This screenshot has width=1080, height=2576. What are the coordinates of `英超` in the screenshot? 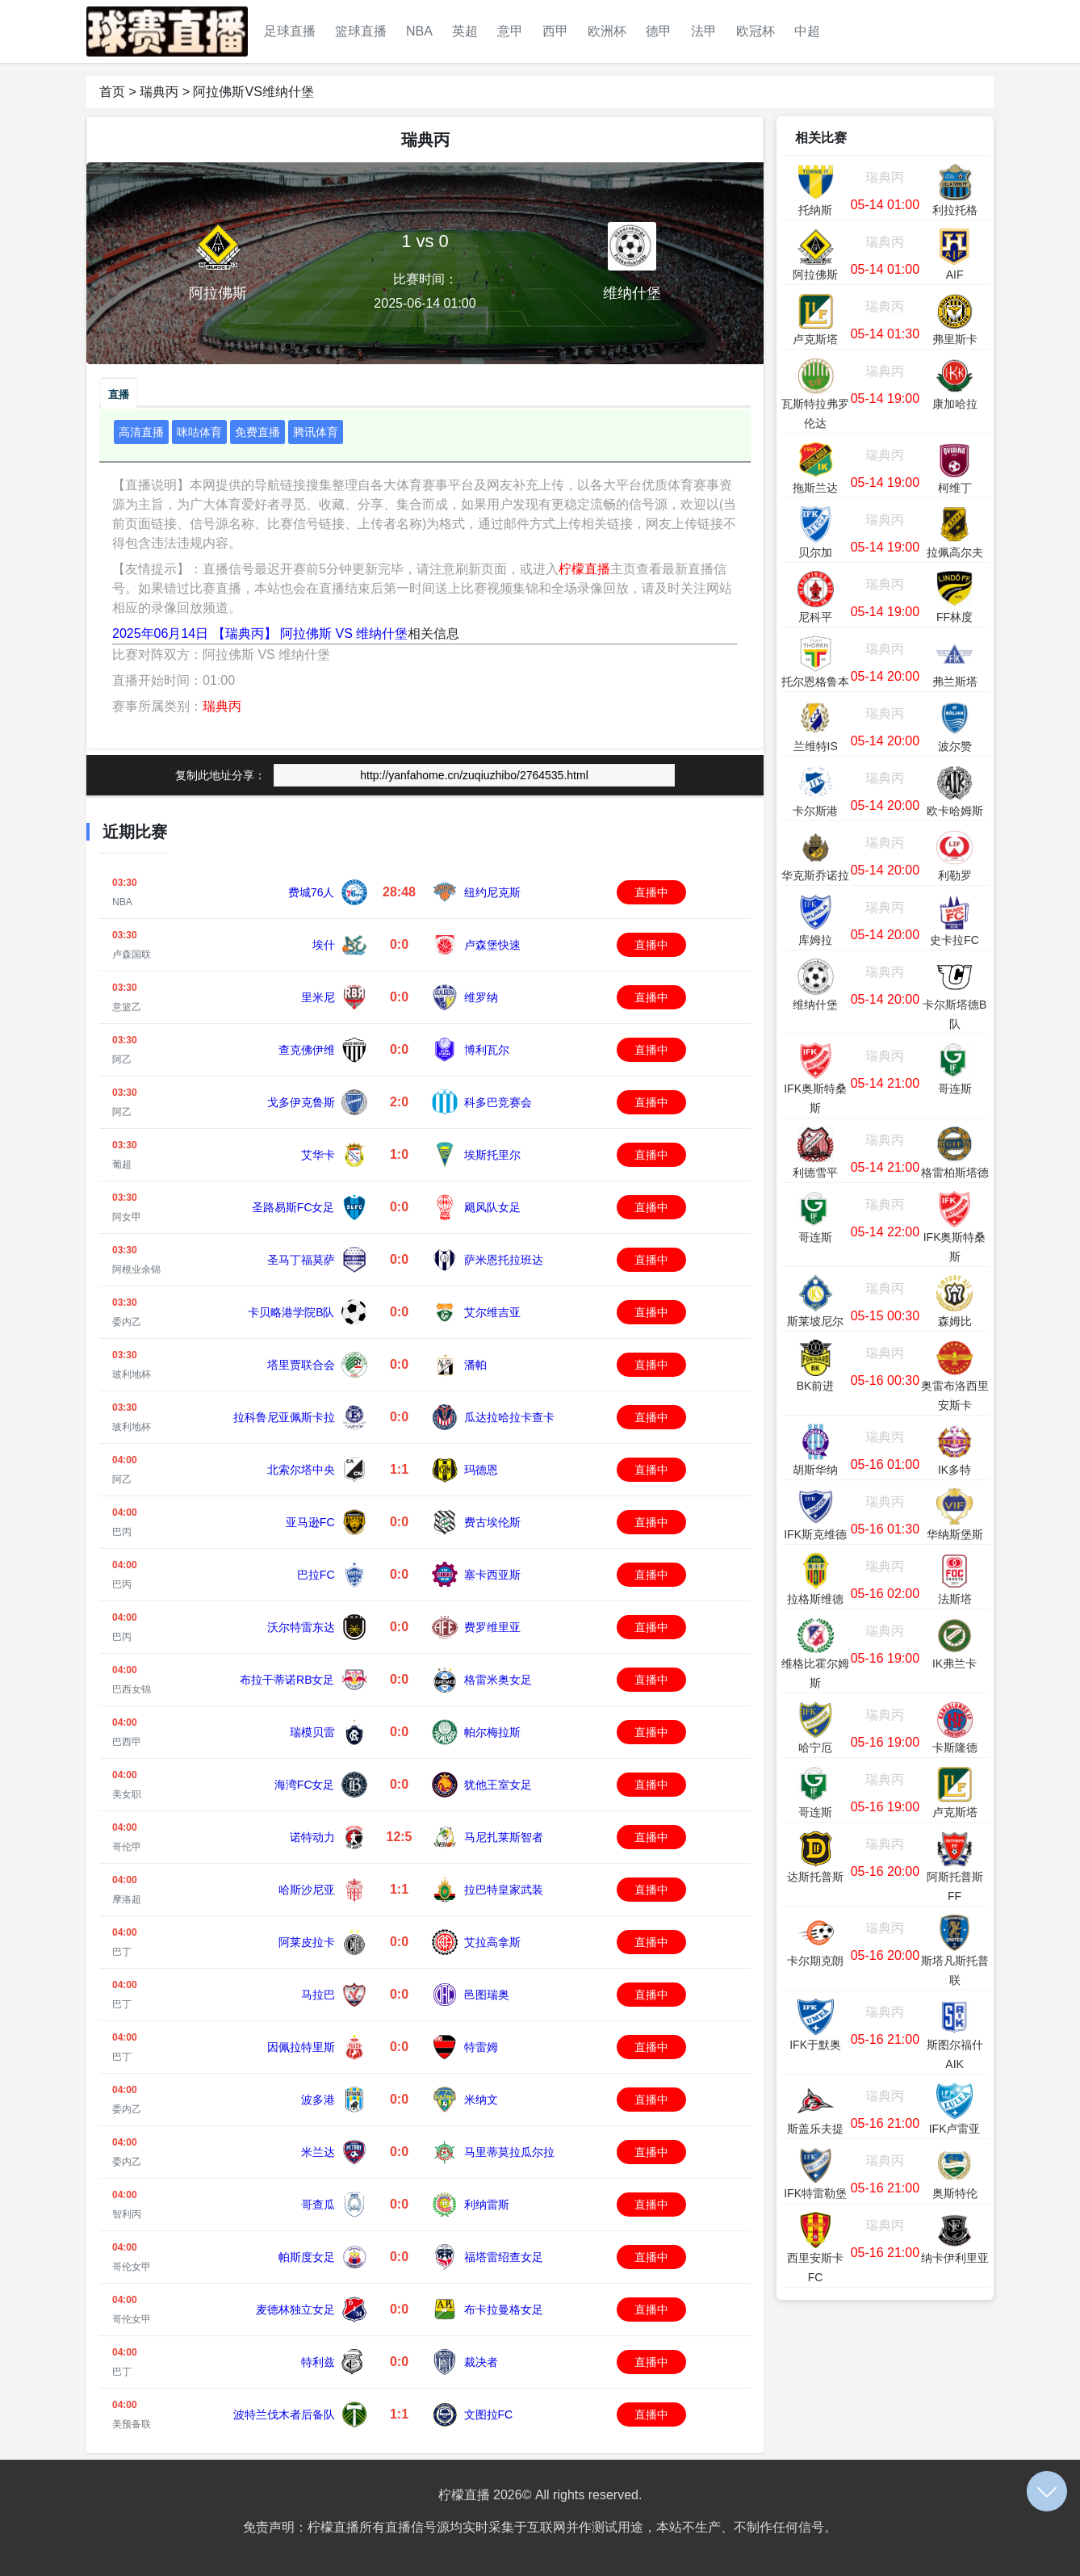 It's located at (465, 31).